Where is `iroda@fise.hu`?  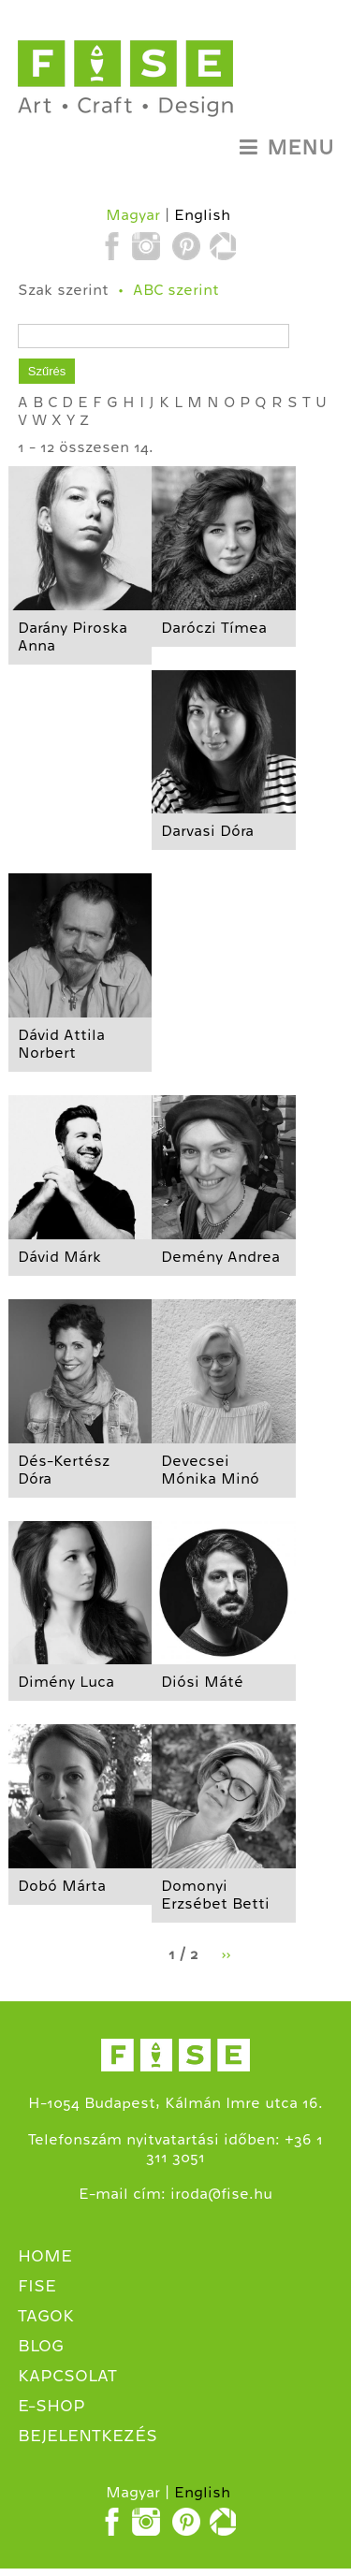
iroda@fise.hu is located at coordinates (221, 2194).